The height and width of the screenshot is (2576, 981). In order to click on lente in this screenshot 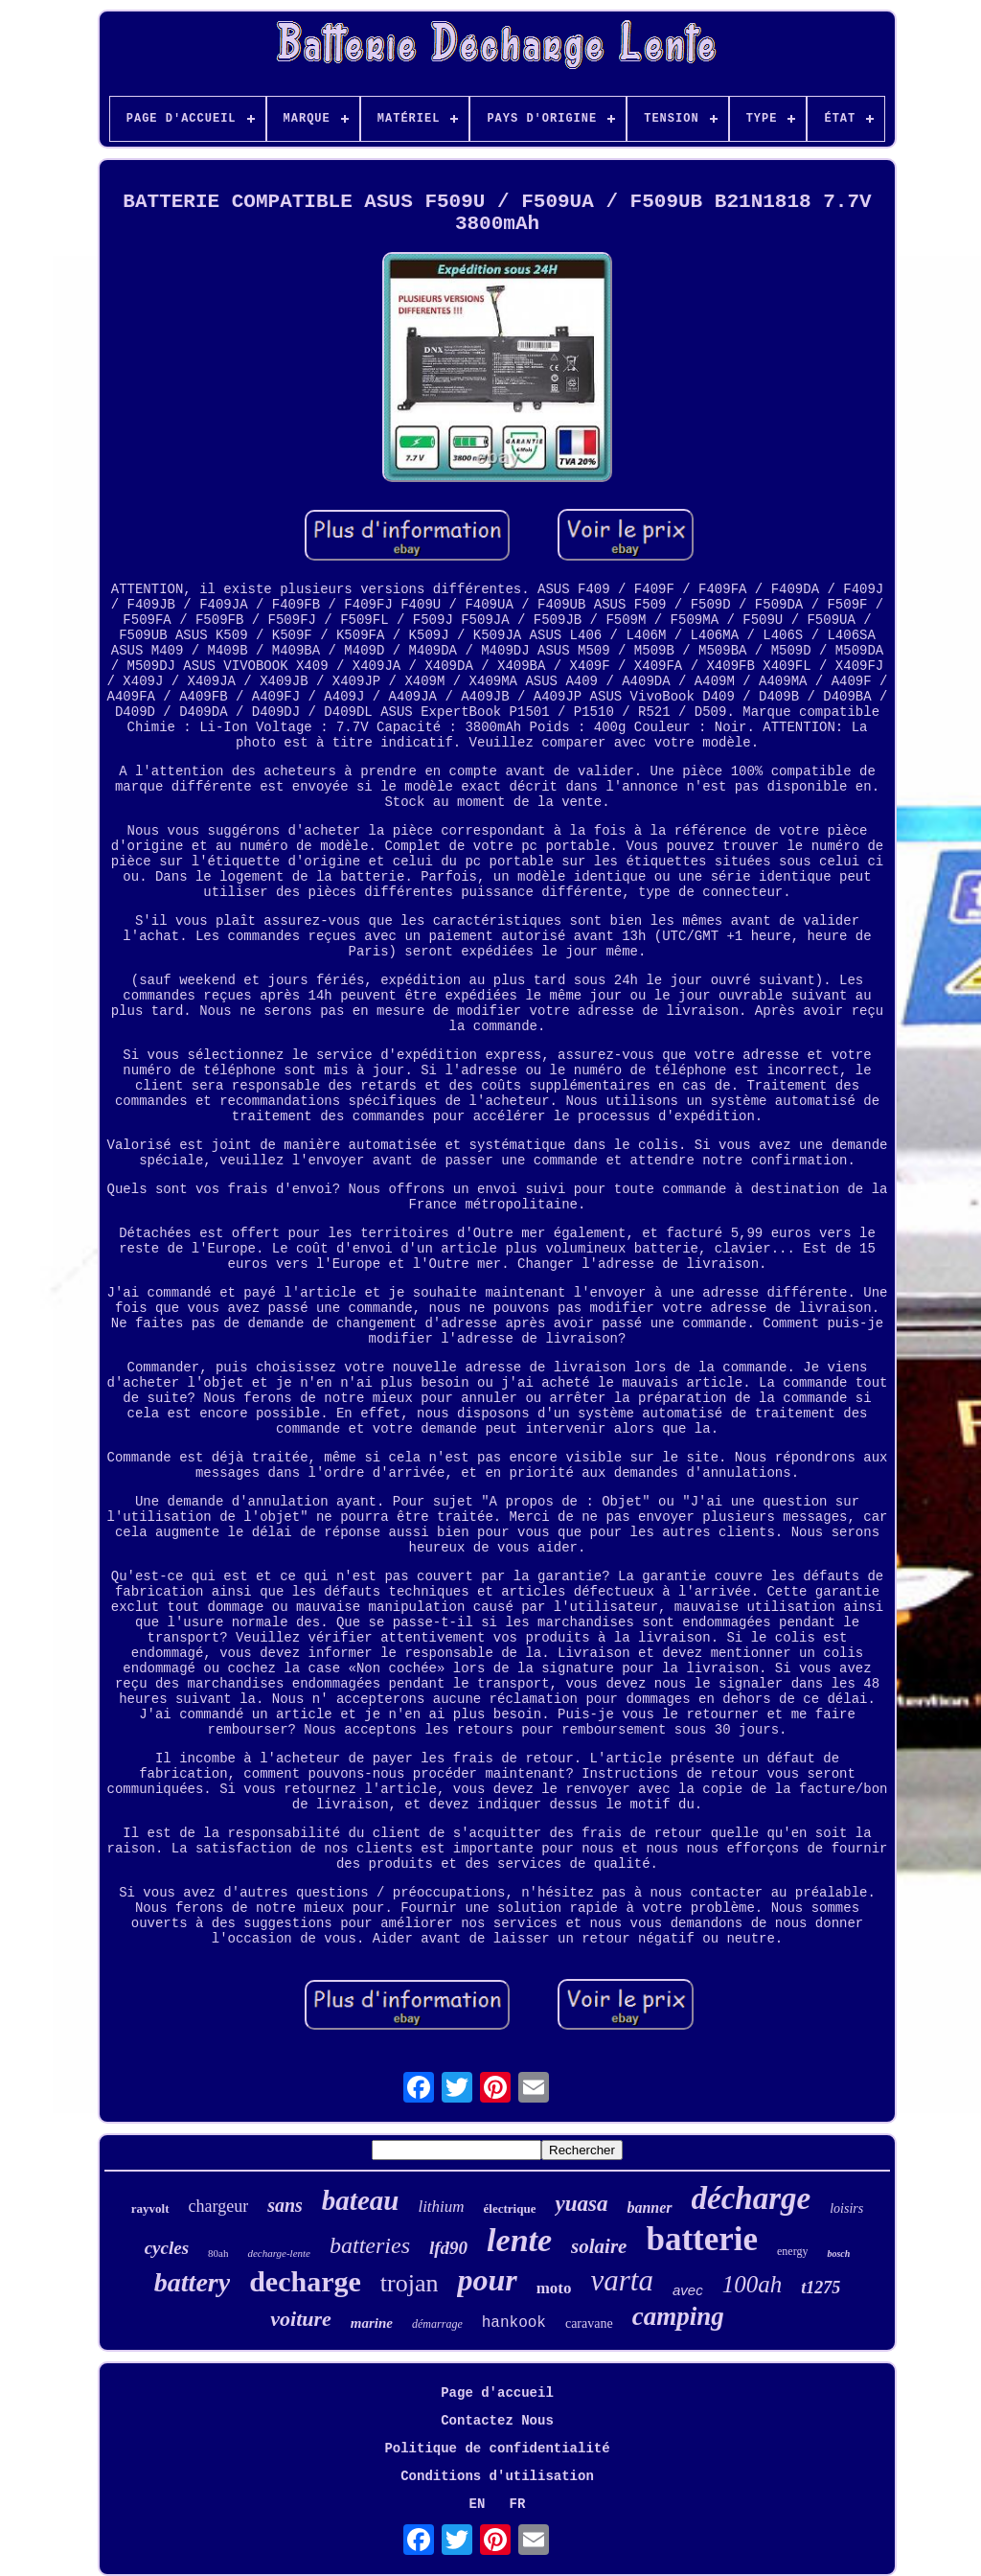, I will do `click(519, 2240)`.